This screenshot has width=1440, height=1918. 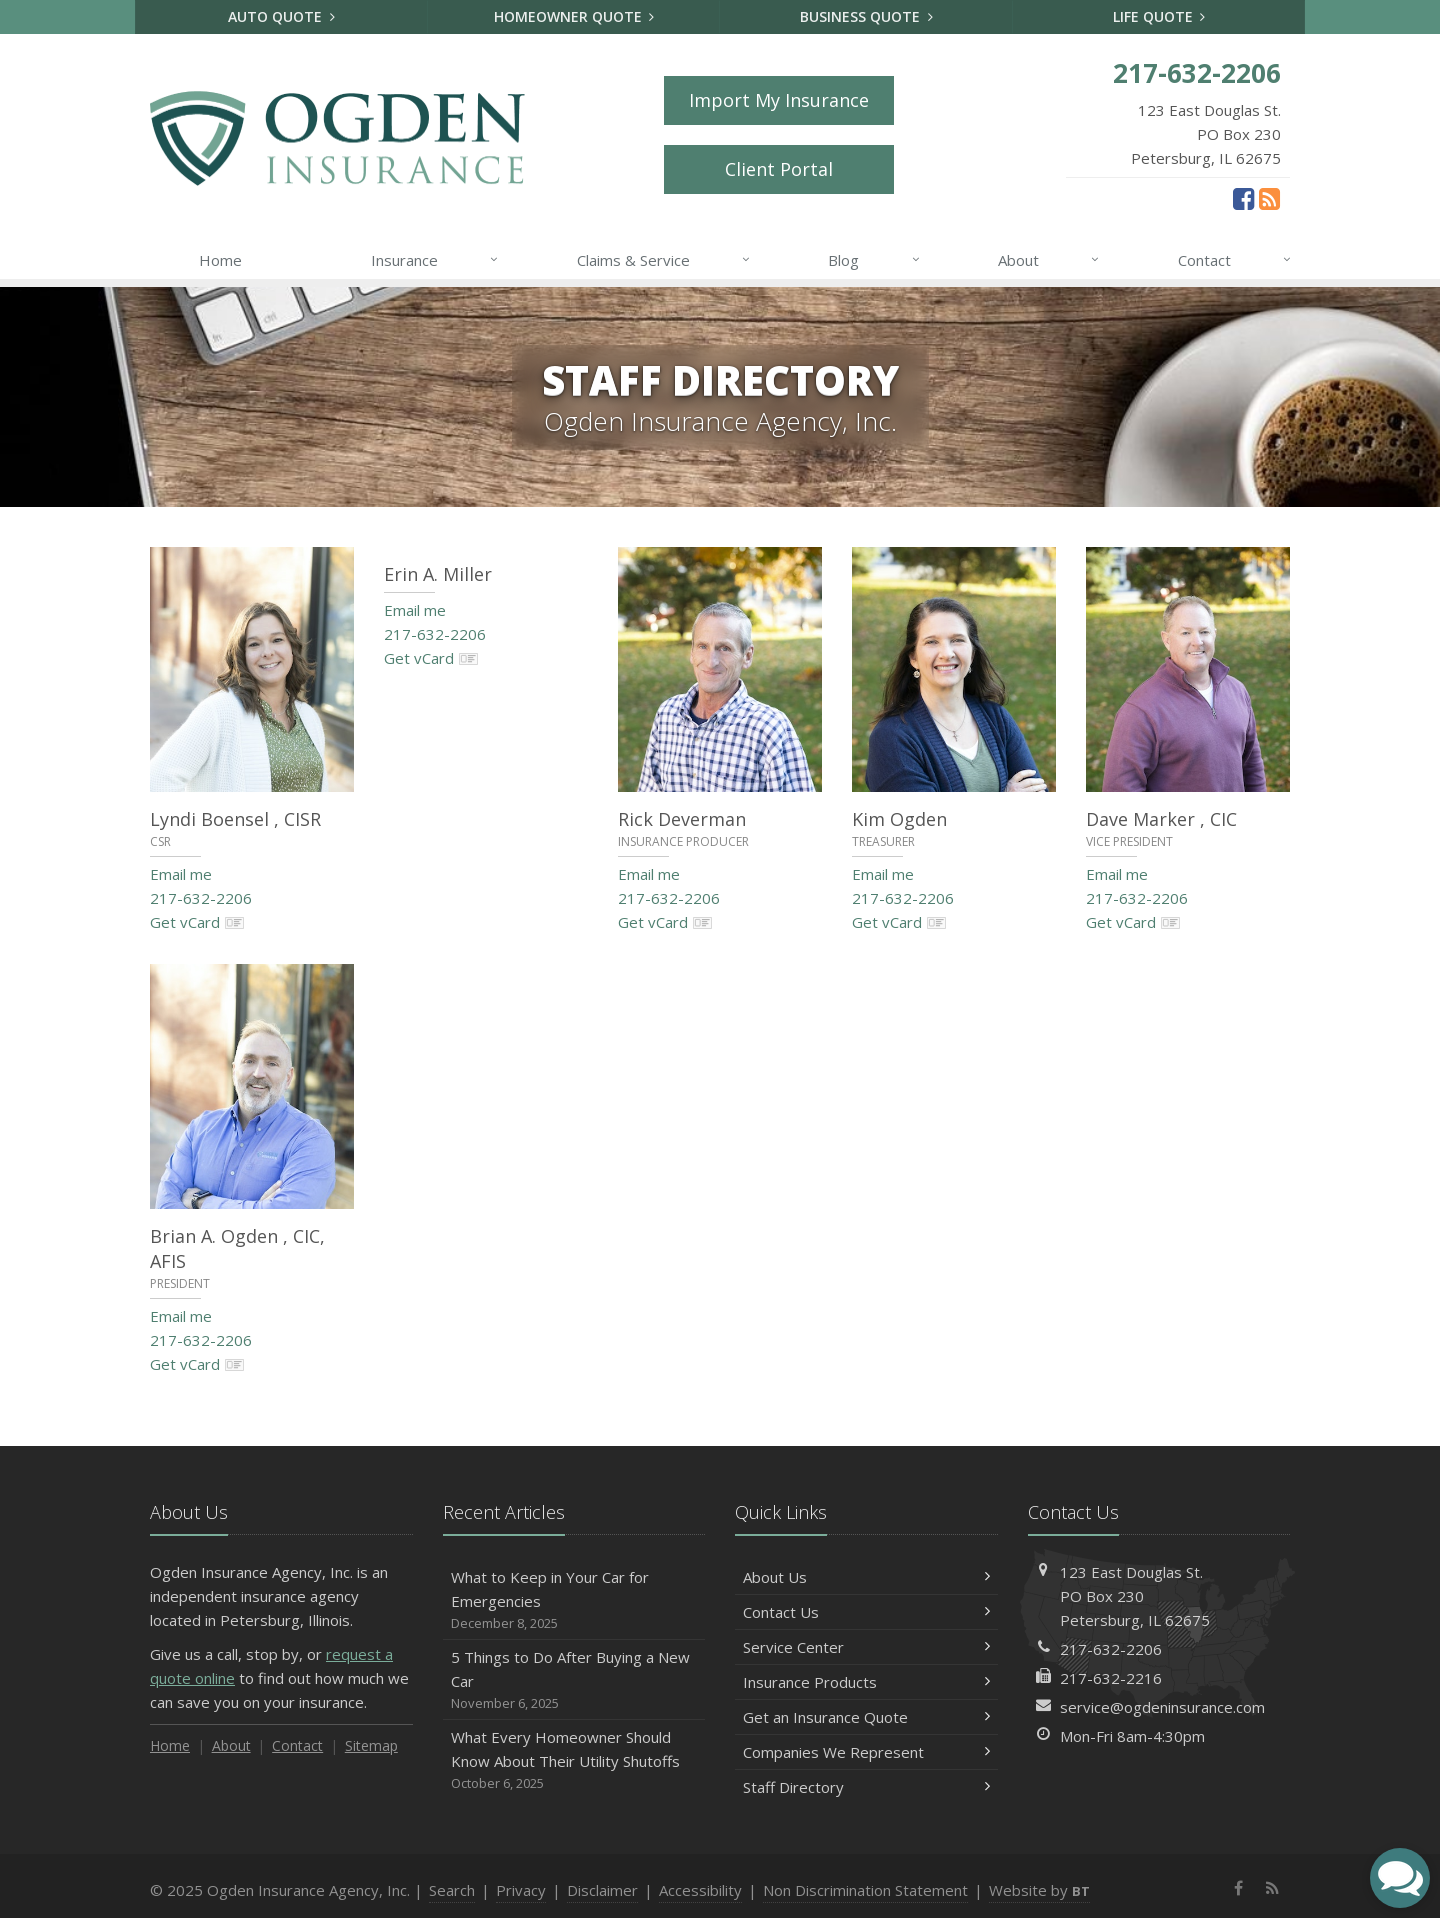 What do you see at coordinates (201, 898) in the screenshot?
I see `217-632-2206` at bounding box center [201, 898].